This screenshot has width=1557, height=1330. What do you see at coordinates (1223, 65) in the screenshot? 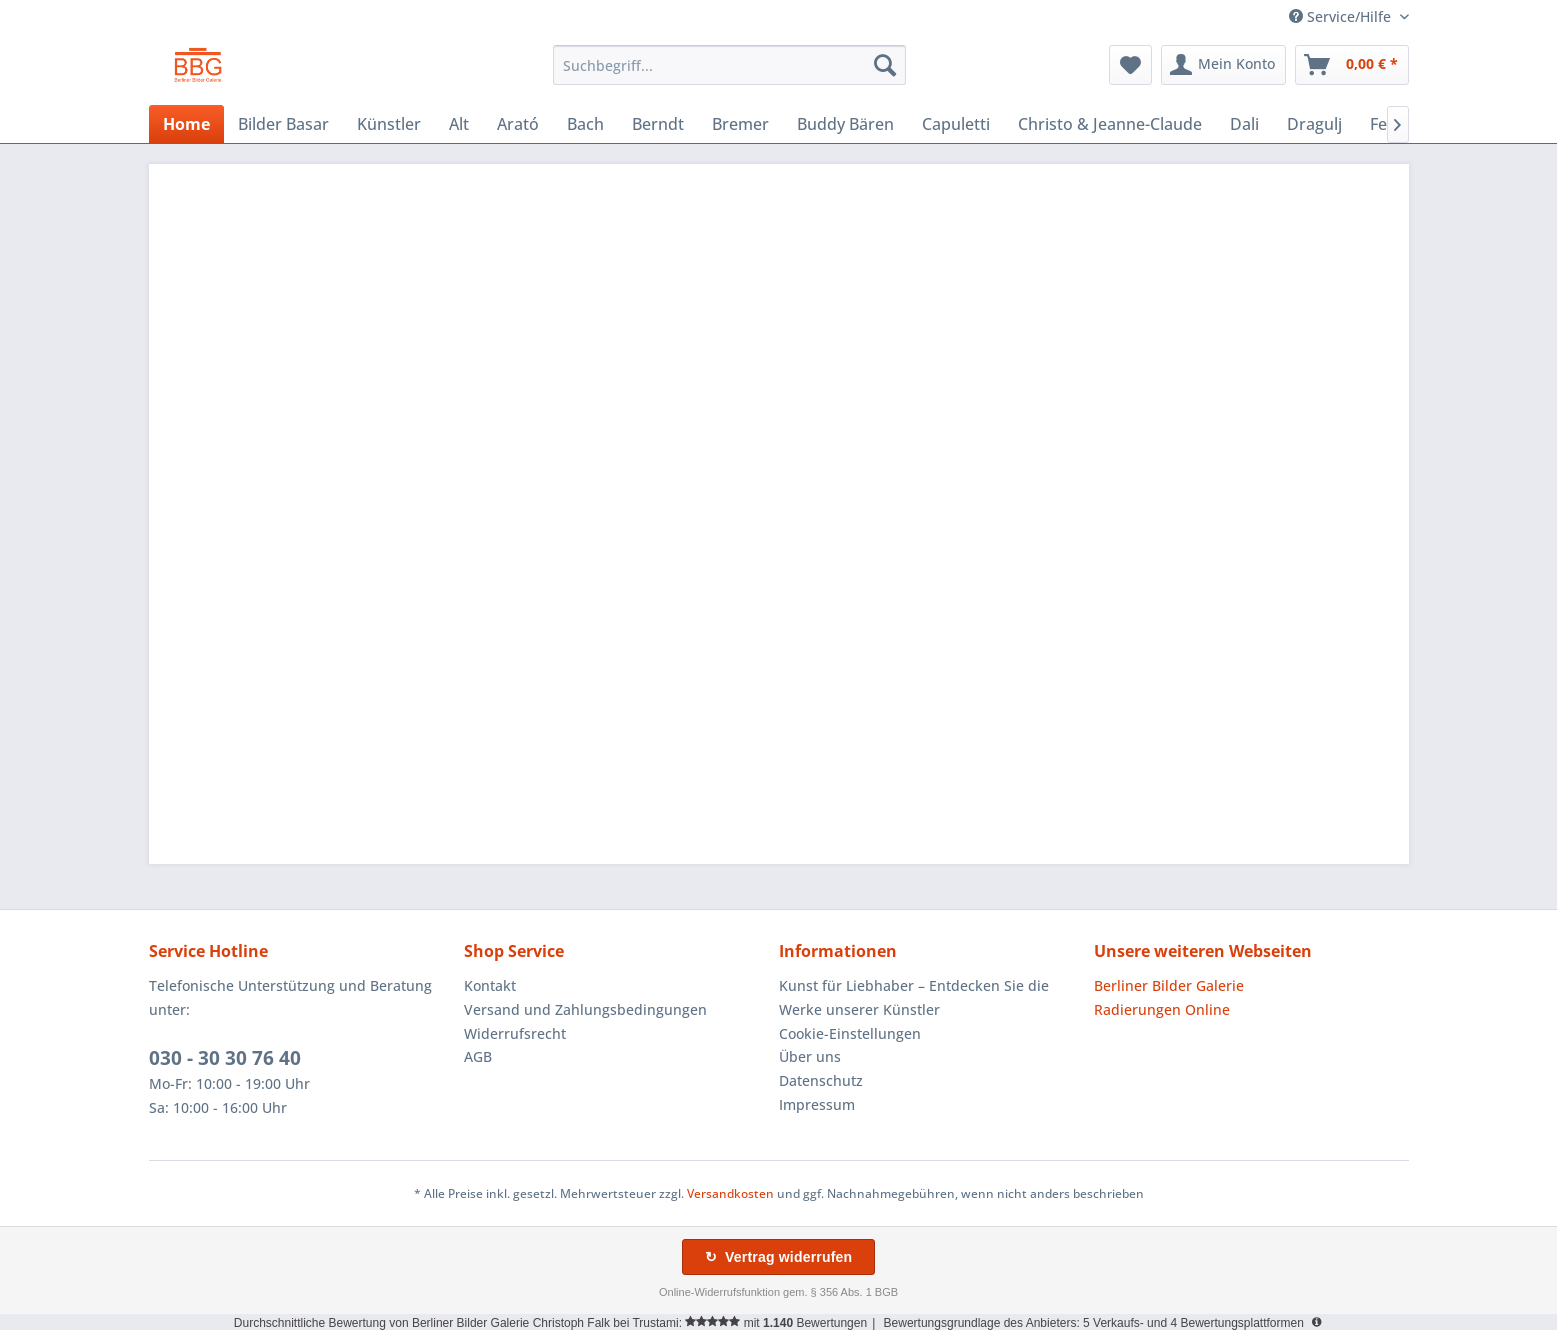
I see `[Mein Konto]` at bounding box center [1223, 65].